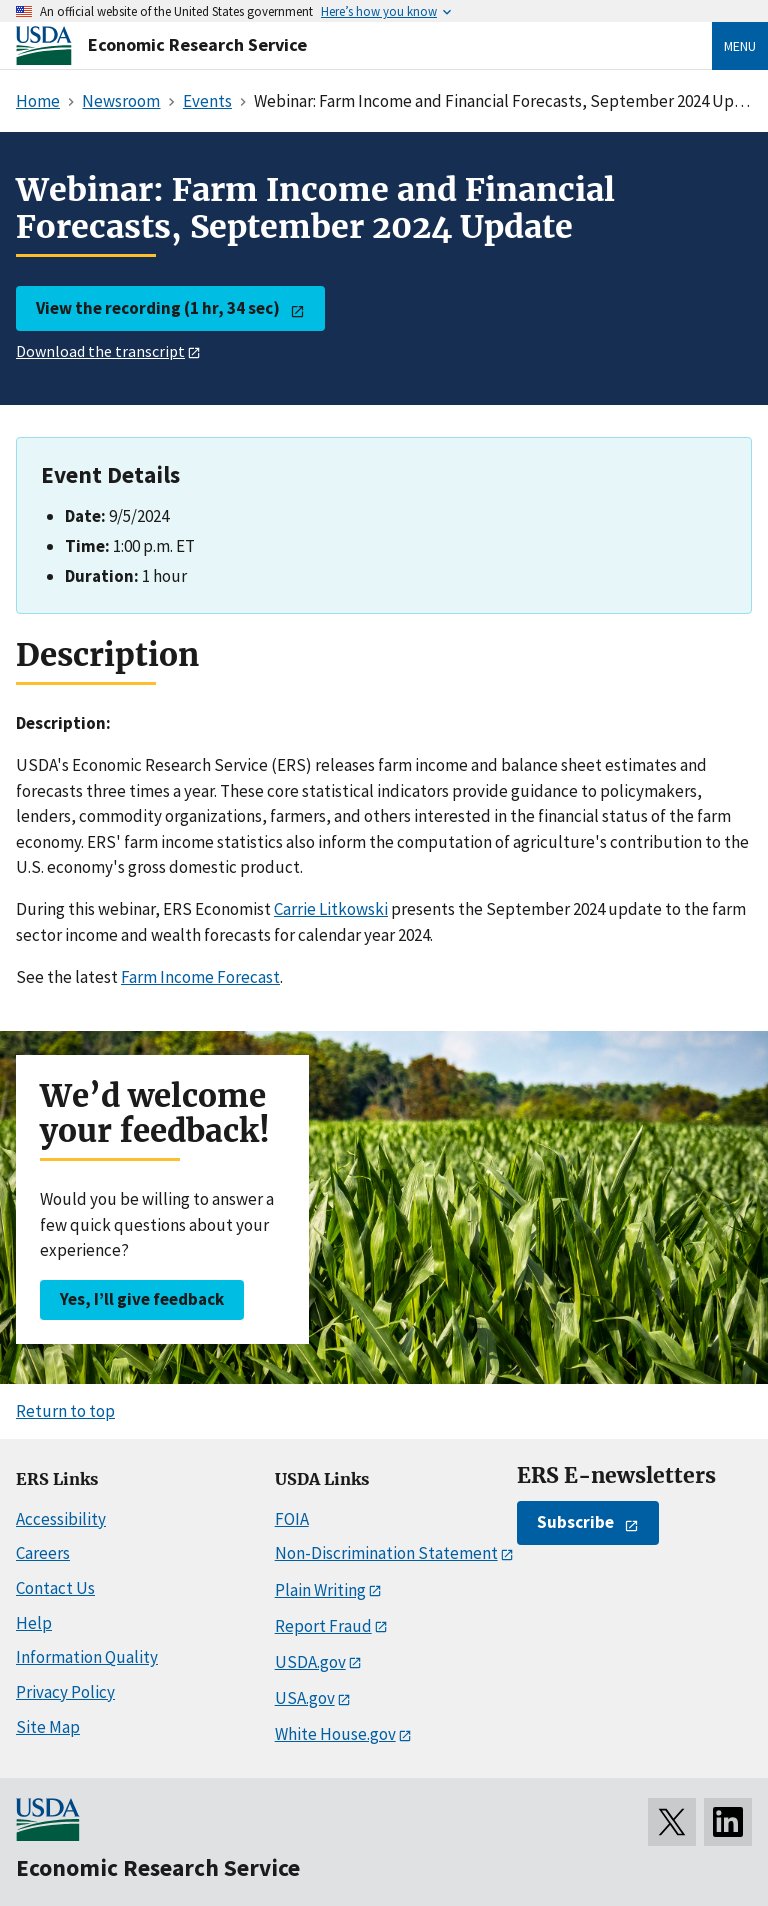 Image resolution: width=768 pixels, height=1906 pixels. I want to click on Economic Research Service, so click(197, 44).